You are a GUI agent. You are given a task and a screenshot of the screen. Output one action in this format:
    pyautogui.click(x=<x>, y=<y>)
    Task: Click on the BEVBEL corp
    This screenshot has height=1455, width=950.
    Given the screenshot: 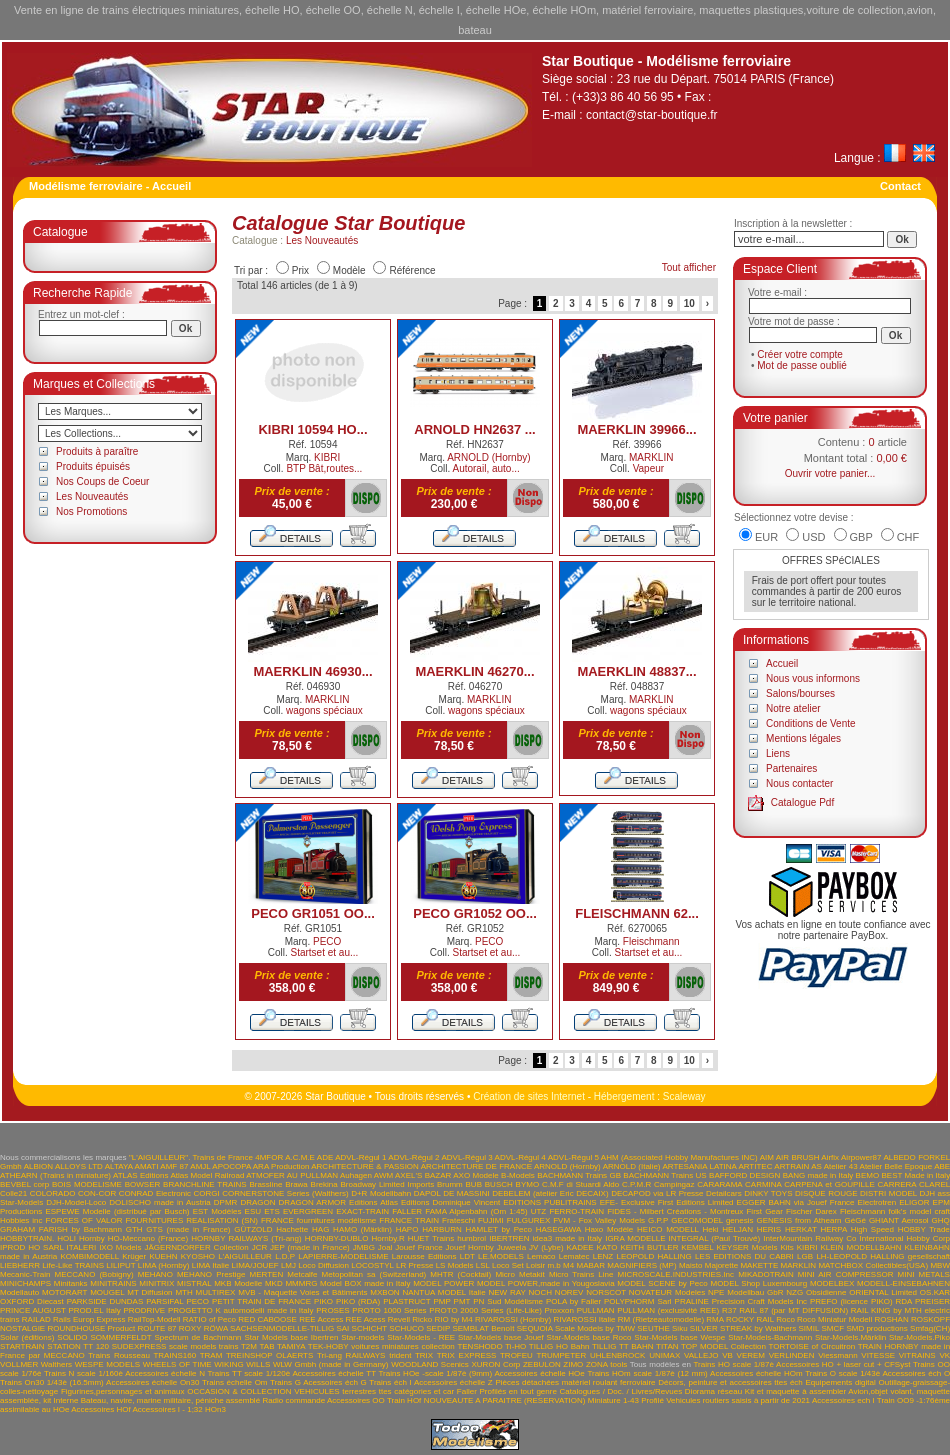 What is the action you would take?
    pyautogui.click(x=24, y=1184)
    